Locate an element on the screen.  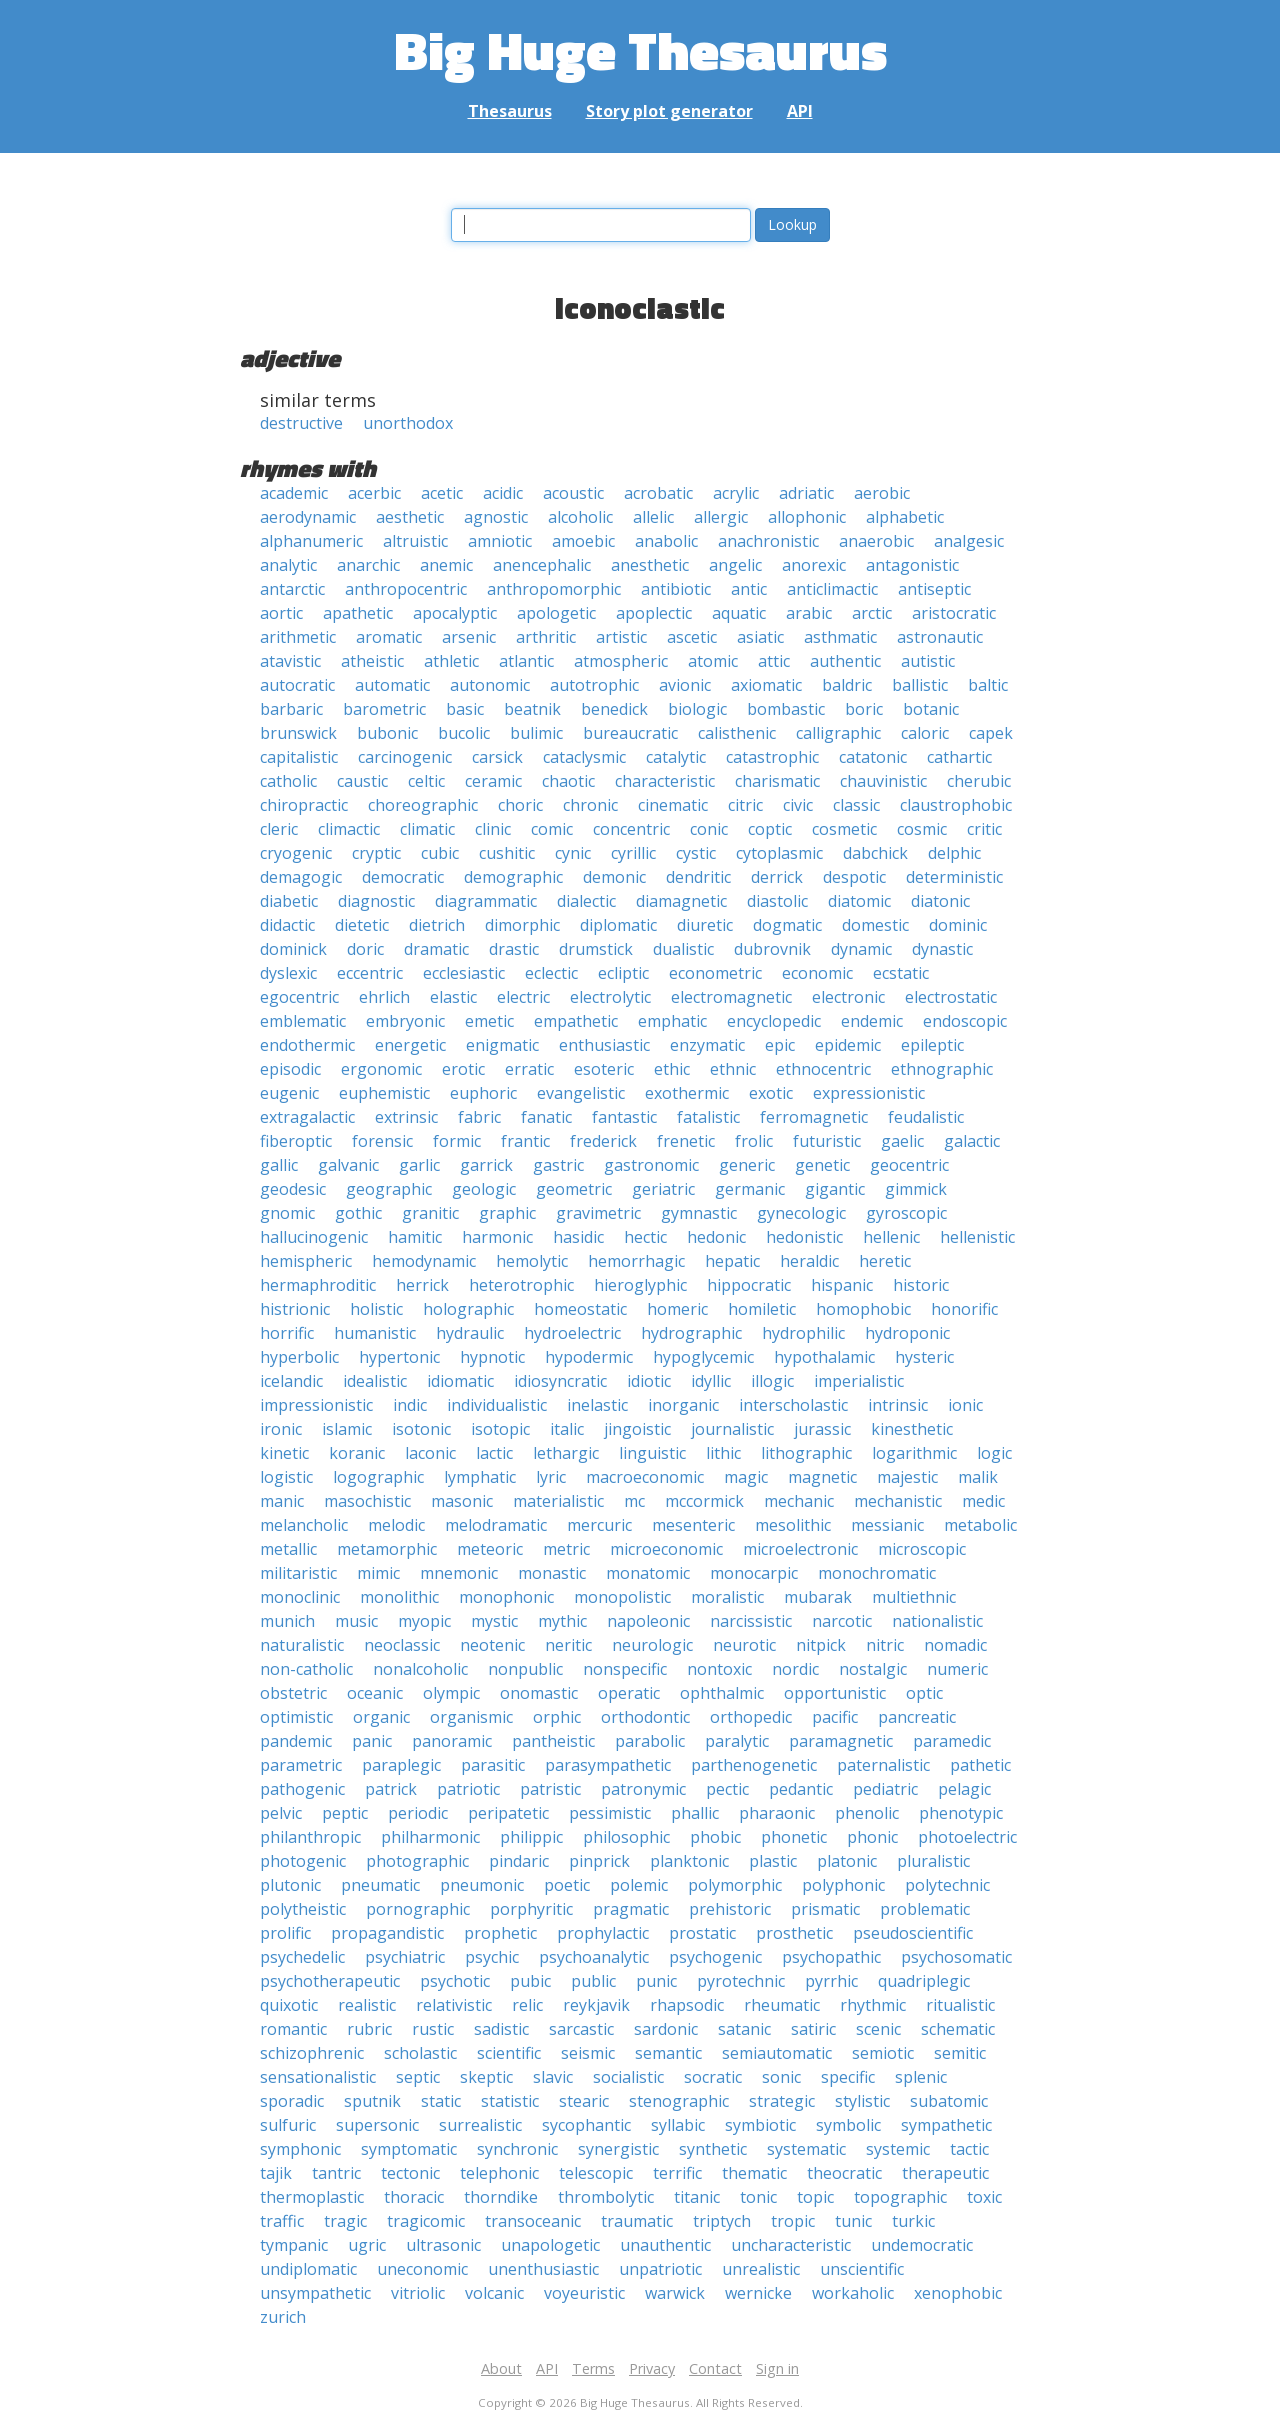
satanic is located at coordinates (744, 2029).